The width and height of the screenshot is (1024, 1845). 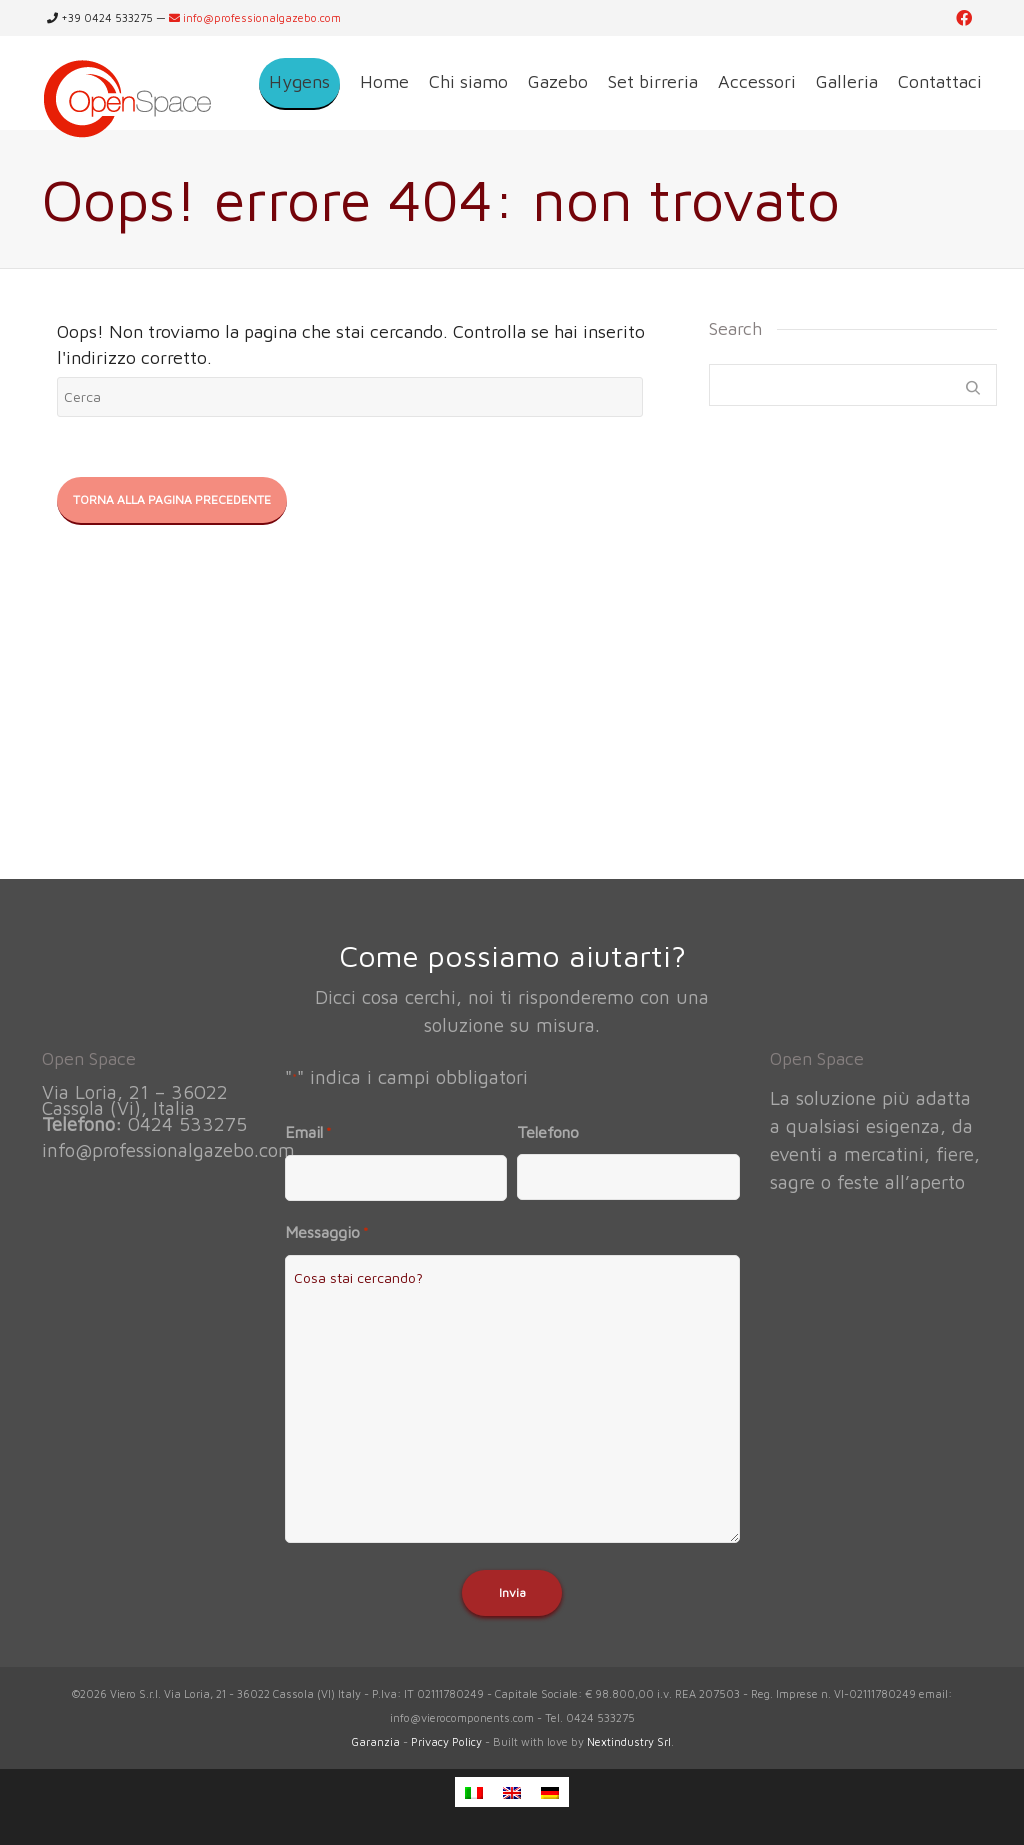 I want to click on Chi siamo, so click(x=468, y=81).